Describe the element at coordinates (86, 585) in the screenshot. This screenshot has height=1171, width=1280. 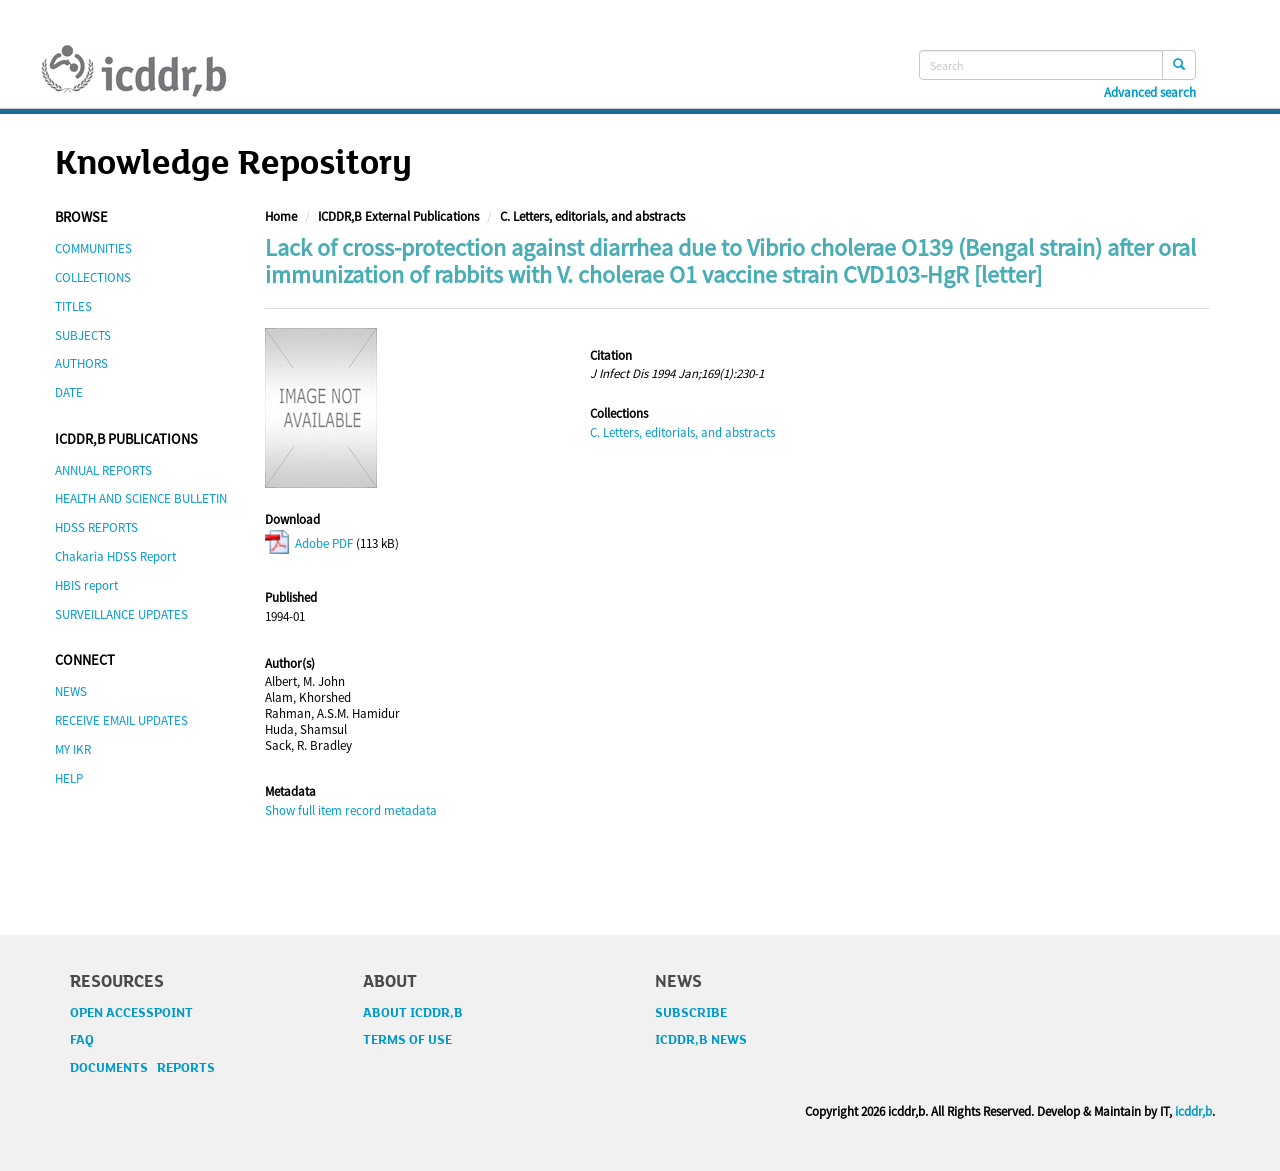
I see `HBIS report` at that location.